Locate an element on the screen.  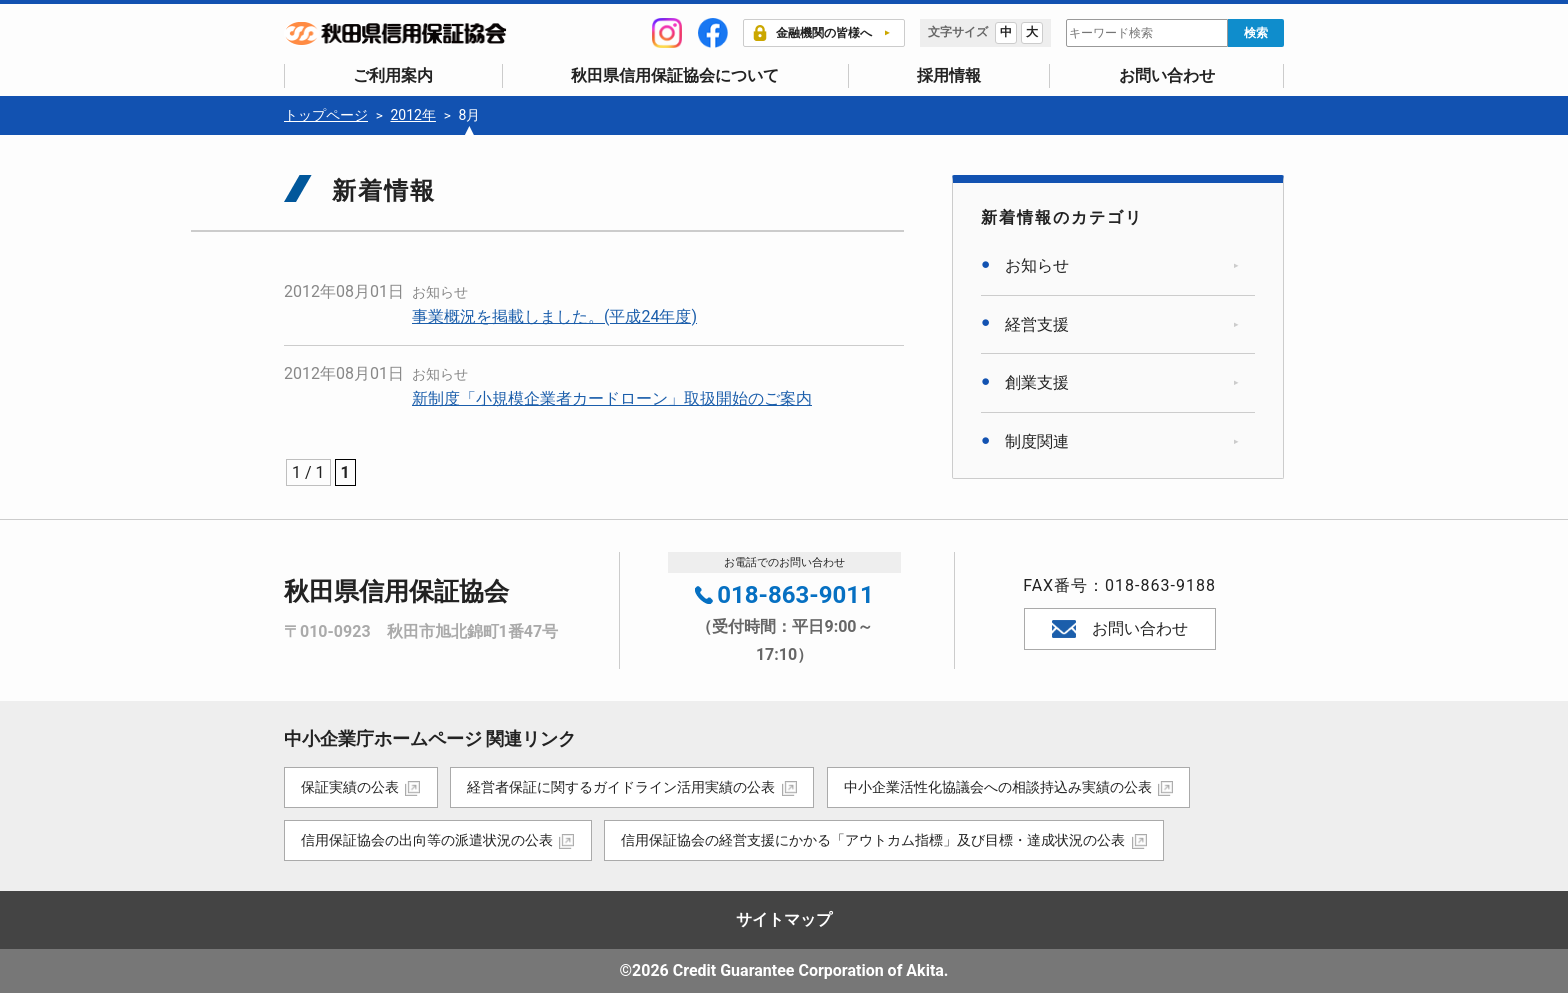
新制度「小規模企業者カードローン」取扱開始のご案内 is located at coordinates (612, 397).